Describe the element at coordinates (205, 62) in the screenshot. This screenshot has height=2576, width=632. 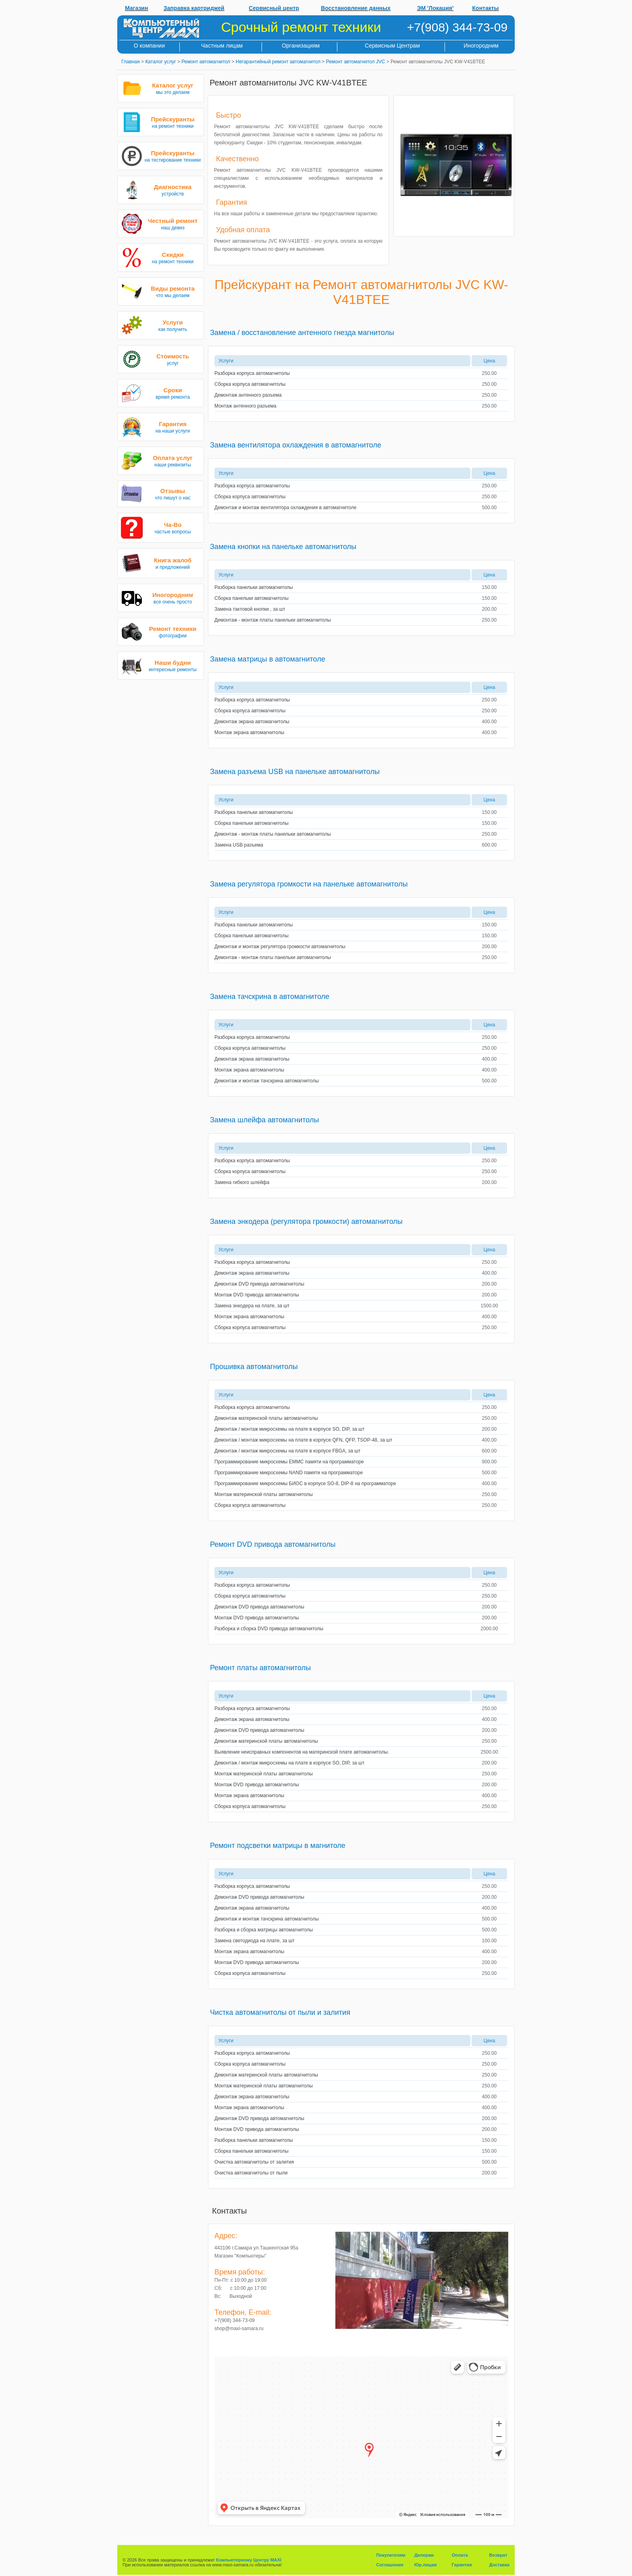
I see `Ремонт автомагнитол` at that location.